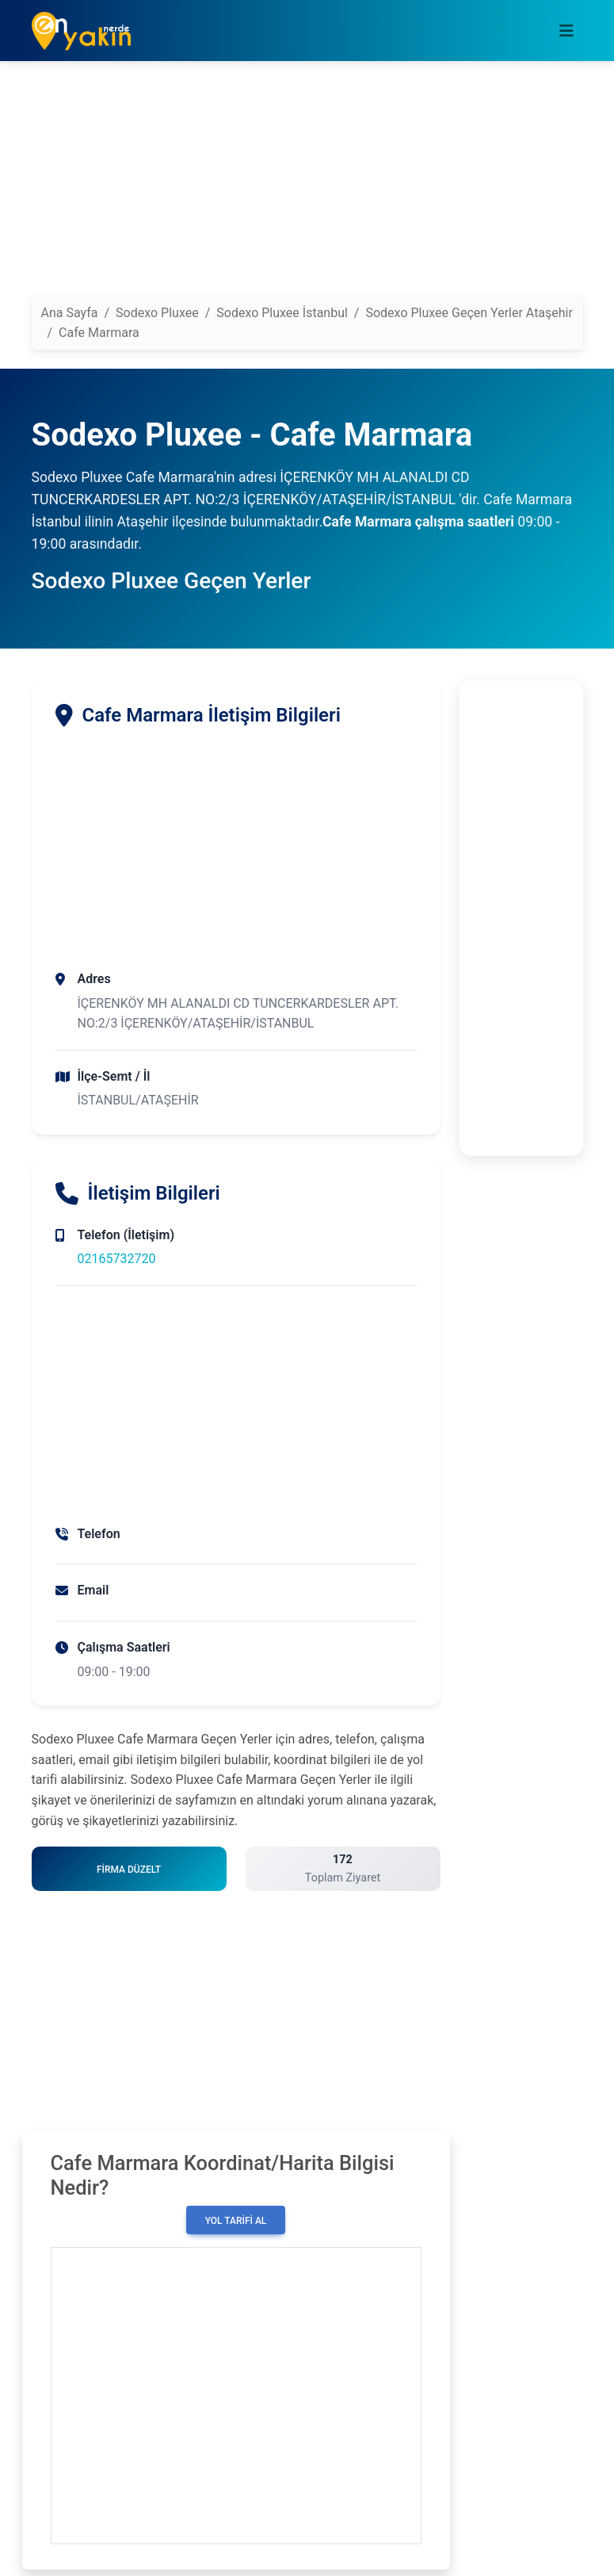 Image resolution: width=614 pixels, height=2576 pixels. Describe the element at coordinates (566, 31) in the screenshot. I see `[Toggle navigation]` at that location.